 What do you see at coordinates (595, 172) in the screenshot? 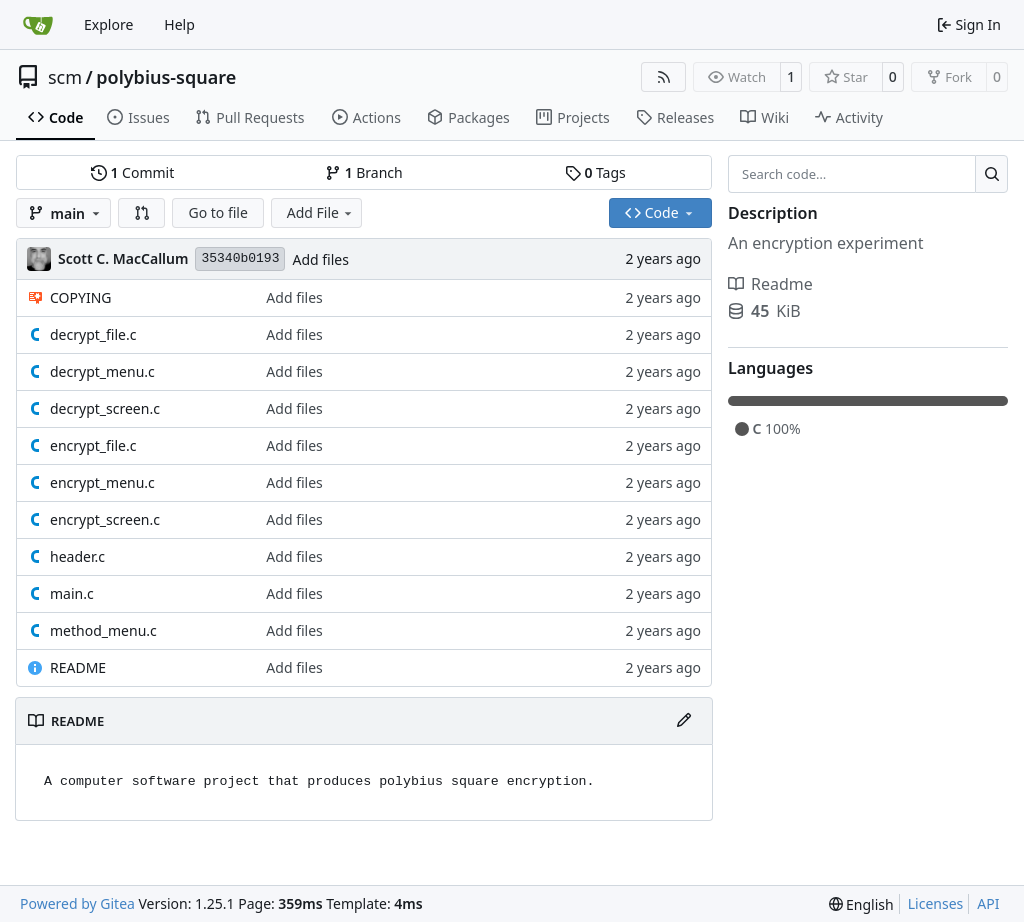
I see `Tags` at bounding box center [595, 172].